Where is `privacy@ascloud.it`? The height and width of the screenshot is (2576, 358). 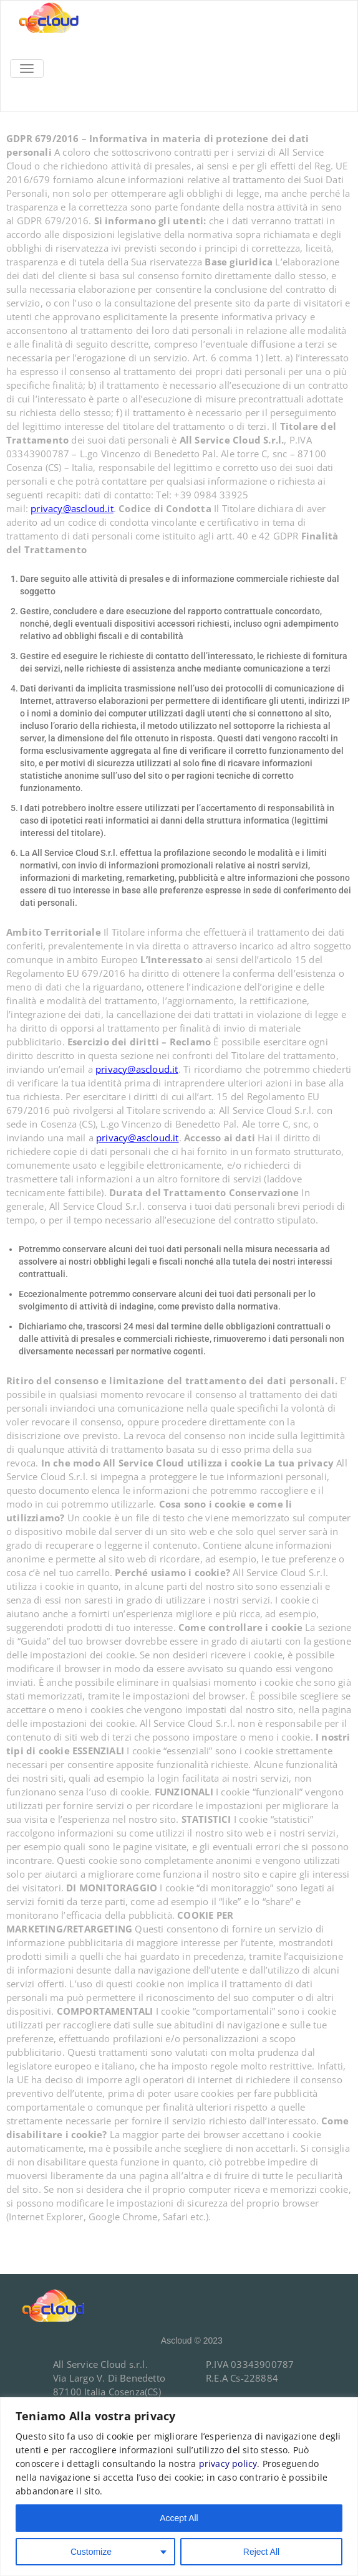 privacy@ascloud.it is located at coordinates (72, 508).